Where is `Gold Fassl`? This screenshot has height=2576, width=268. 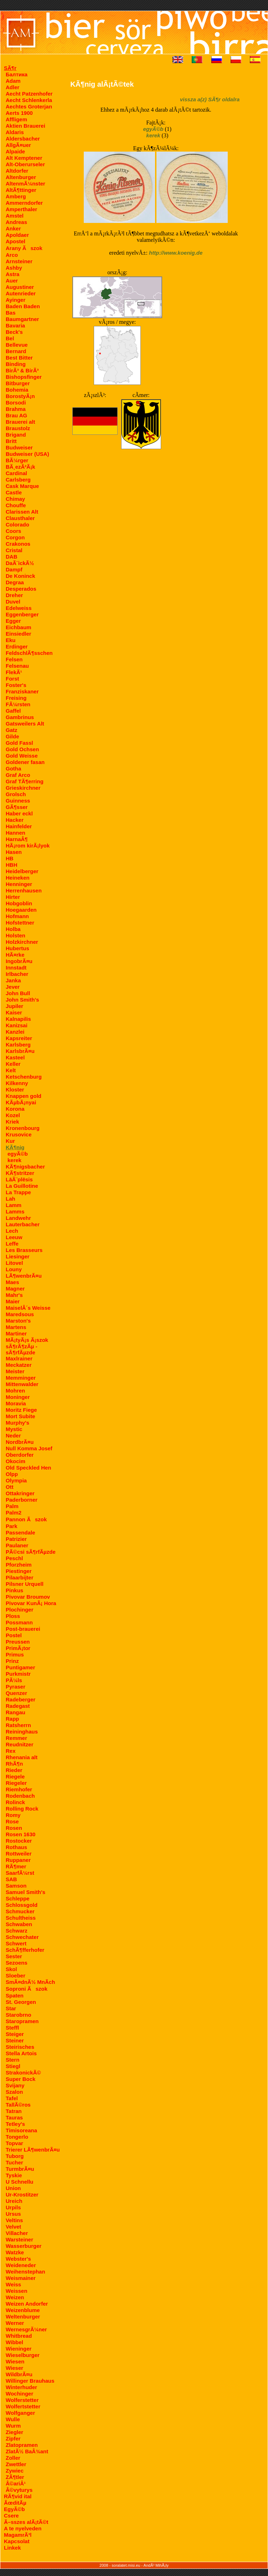 Gold Fassl is located at coordinates (19, 743).